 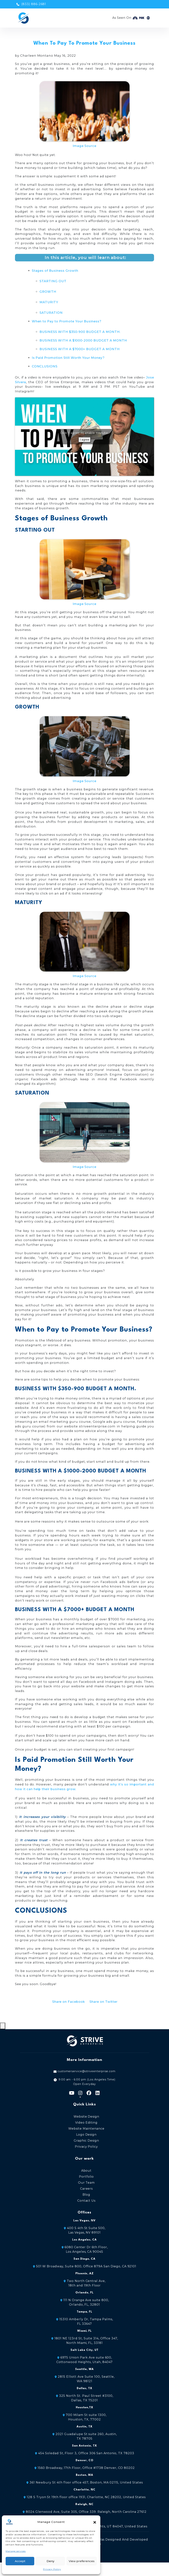 What do you see at coordinates (86, 2134) in the screenshot?
I see `Logo Design` at bounding box center [86, 2134].